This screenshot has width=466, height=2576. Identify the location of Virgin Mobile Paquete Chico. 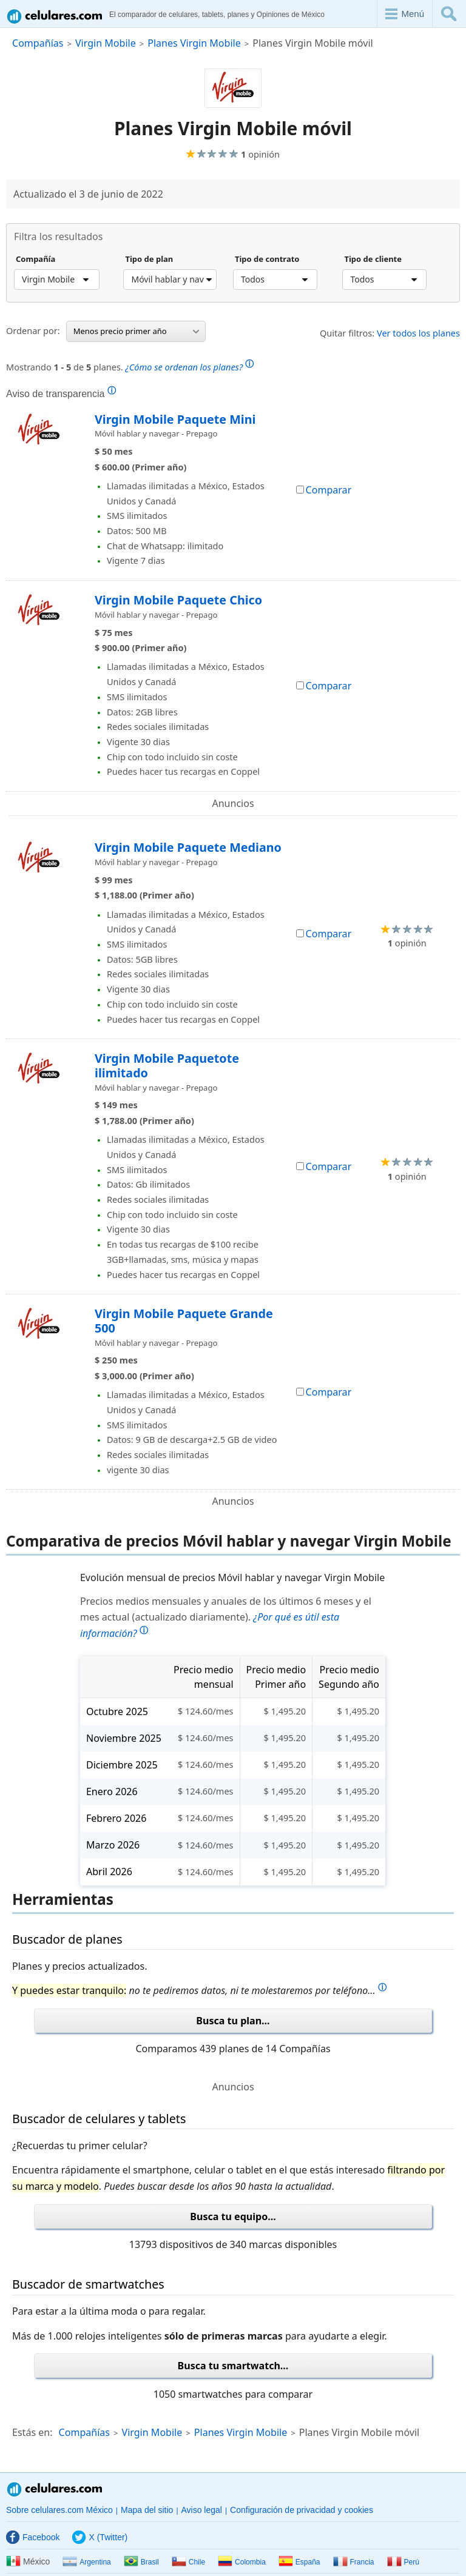
(178, 600).